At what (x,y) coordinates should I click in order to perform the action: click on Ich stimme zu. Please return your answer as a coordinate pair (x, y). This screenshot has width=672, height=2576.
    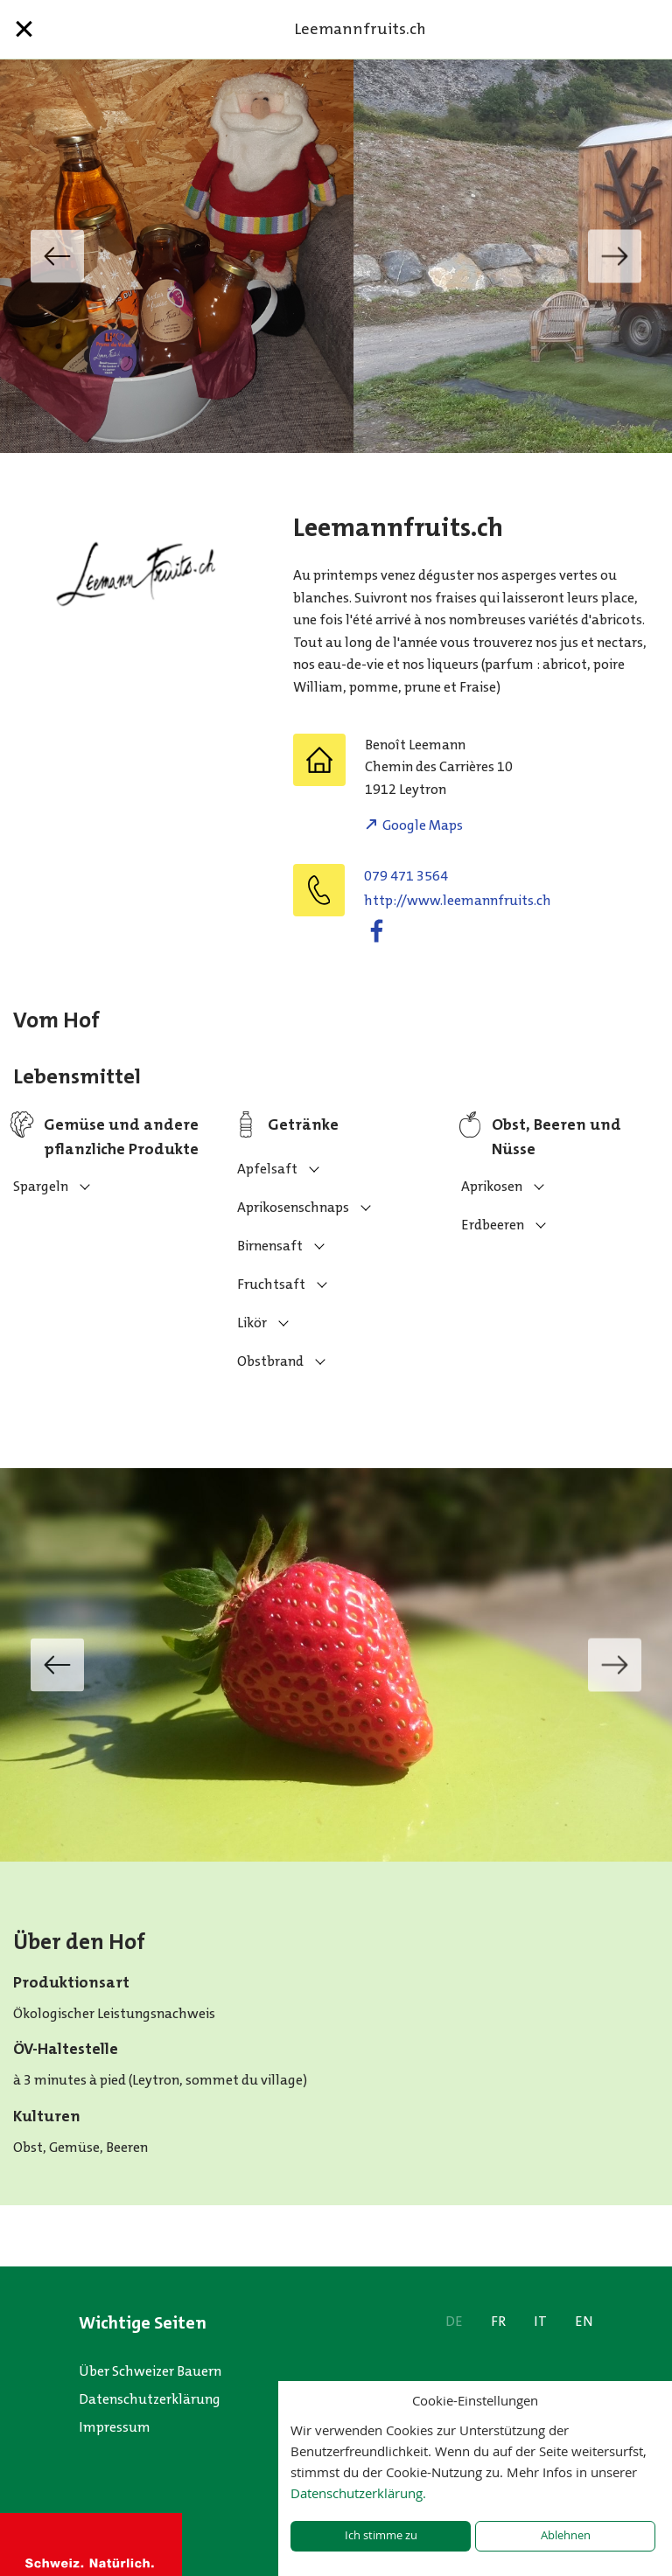
    Looking at the image, I should click on (381, 2535).